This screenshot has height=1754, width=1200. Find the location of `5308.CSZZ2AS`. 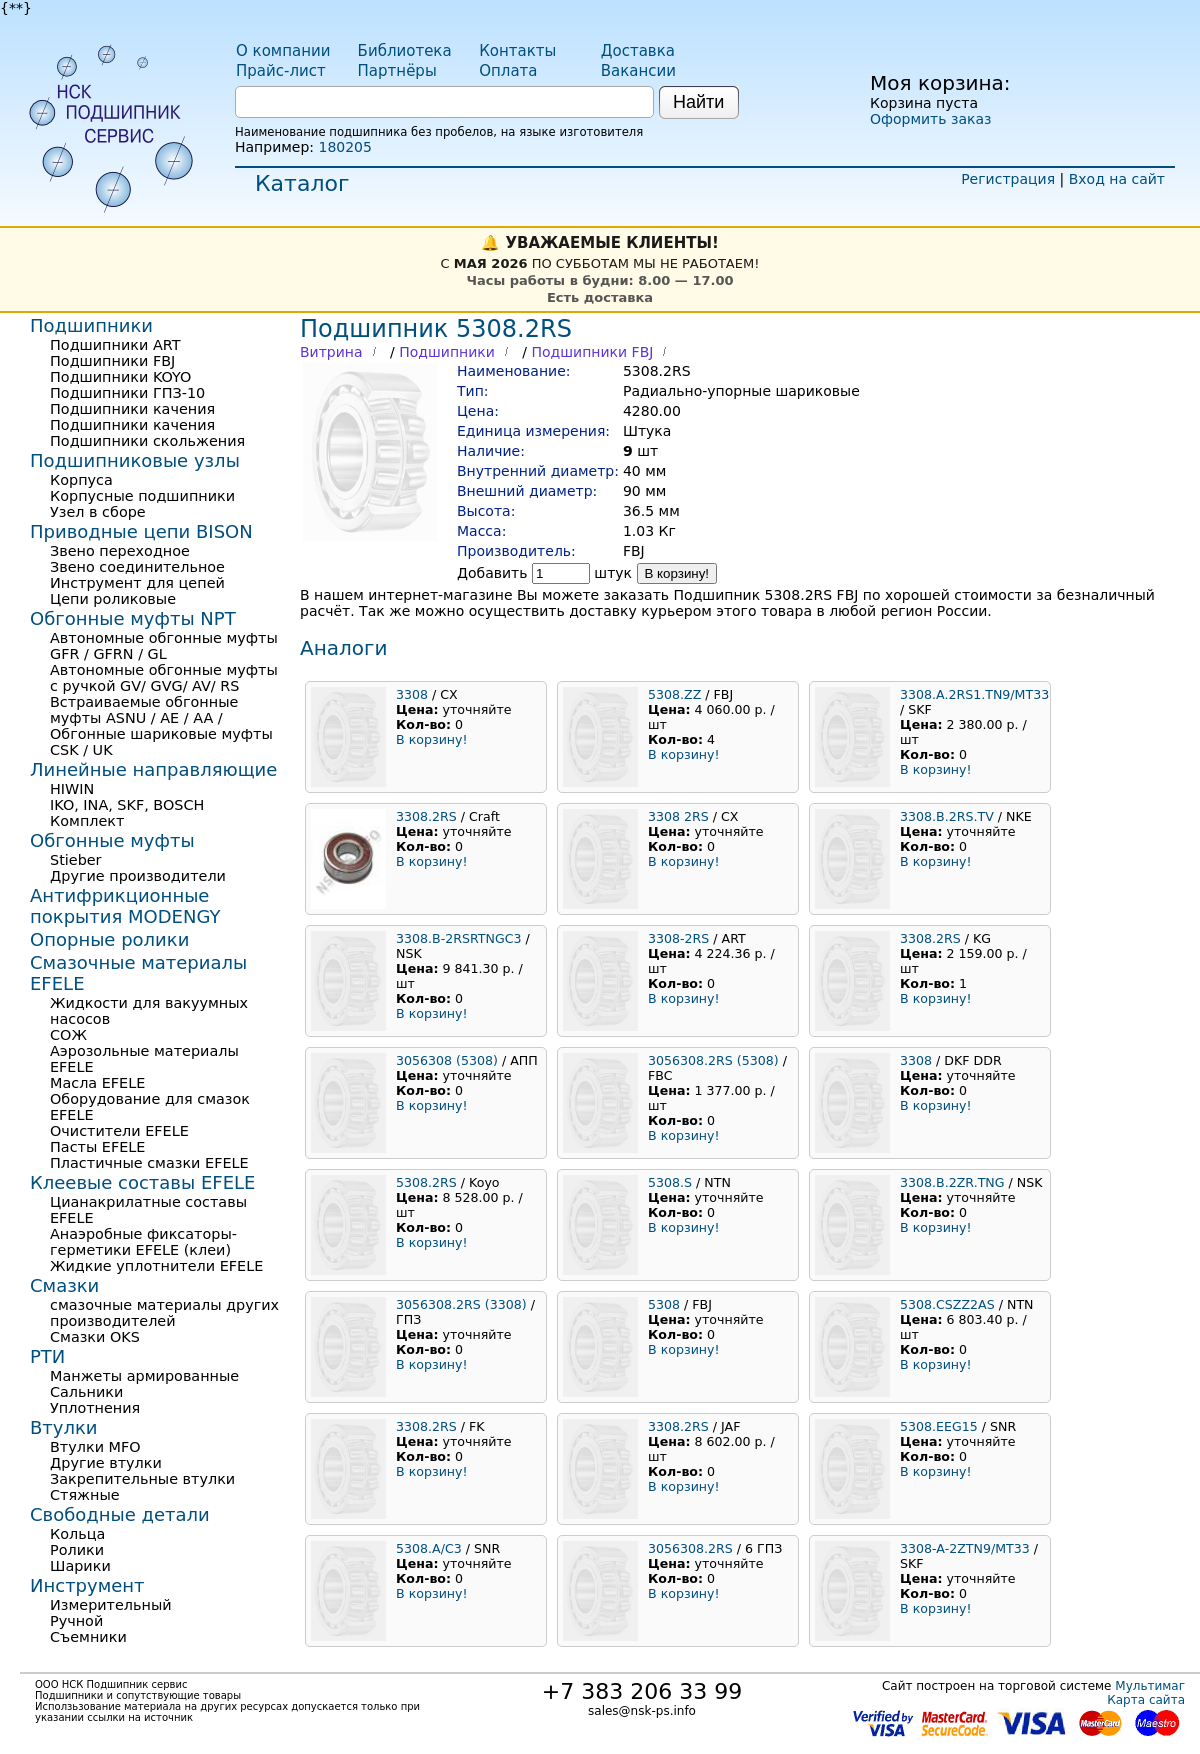

5308.CSZZ2AS is located at coordinates (947, 1304).